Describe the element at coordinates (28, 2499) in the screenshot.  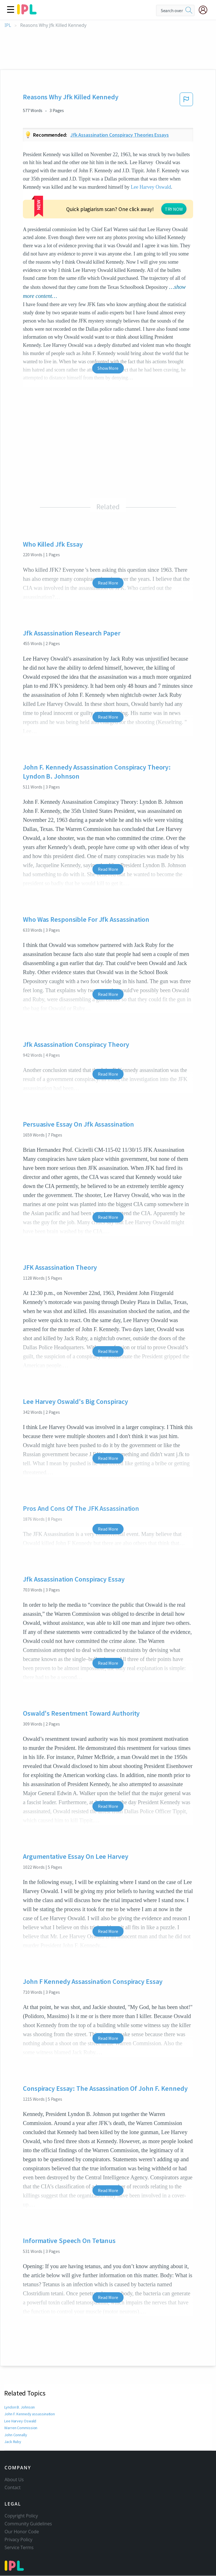
I see `Community Guidelines` at that location.